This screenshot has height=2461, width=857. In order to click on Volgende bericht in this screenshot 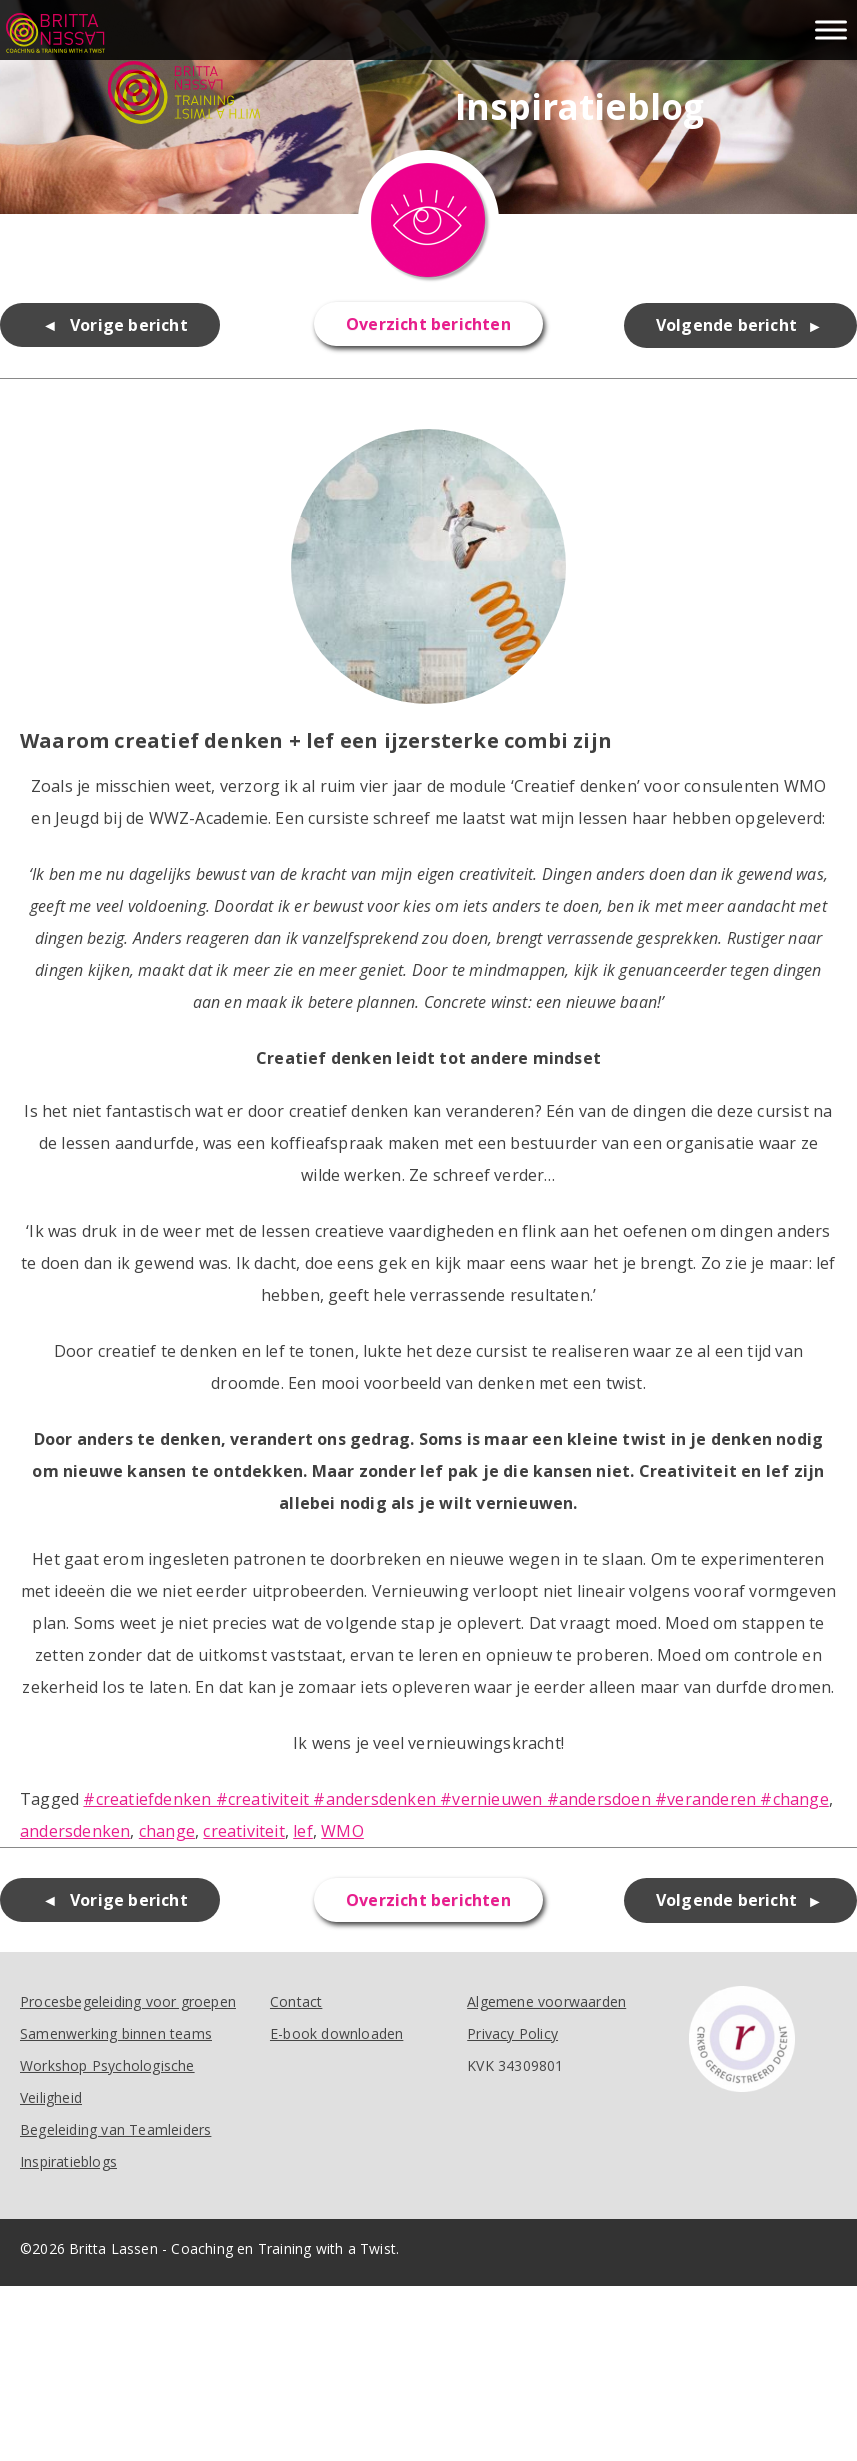, I will do `click(726, 325)`.